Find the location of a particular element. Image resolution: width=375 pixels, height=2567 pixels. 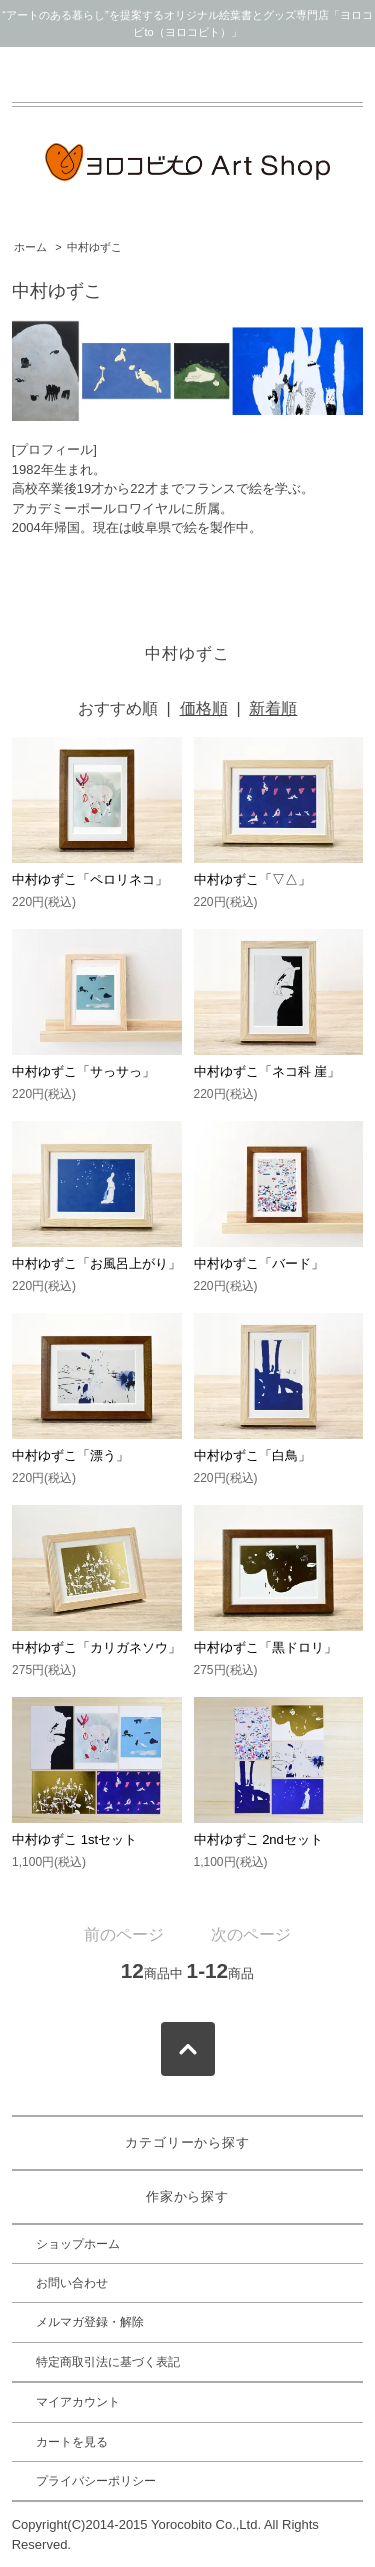

中村ゆずこ「白鳥」 is located at coordinates (252, 1455).